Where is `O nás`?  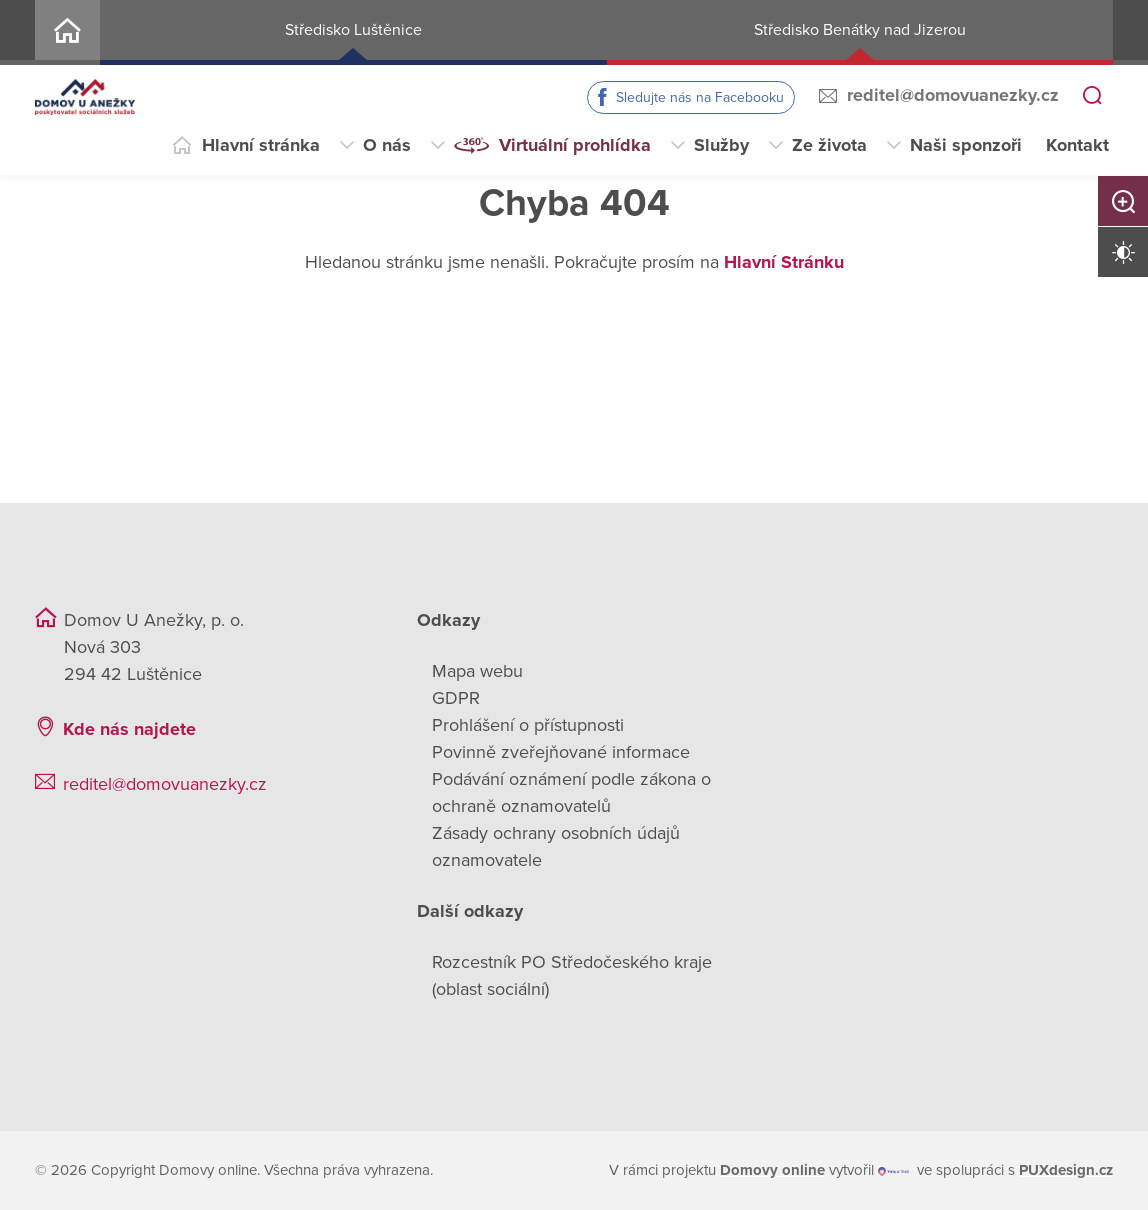 O nás is located at coordinates (387, 145).